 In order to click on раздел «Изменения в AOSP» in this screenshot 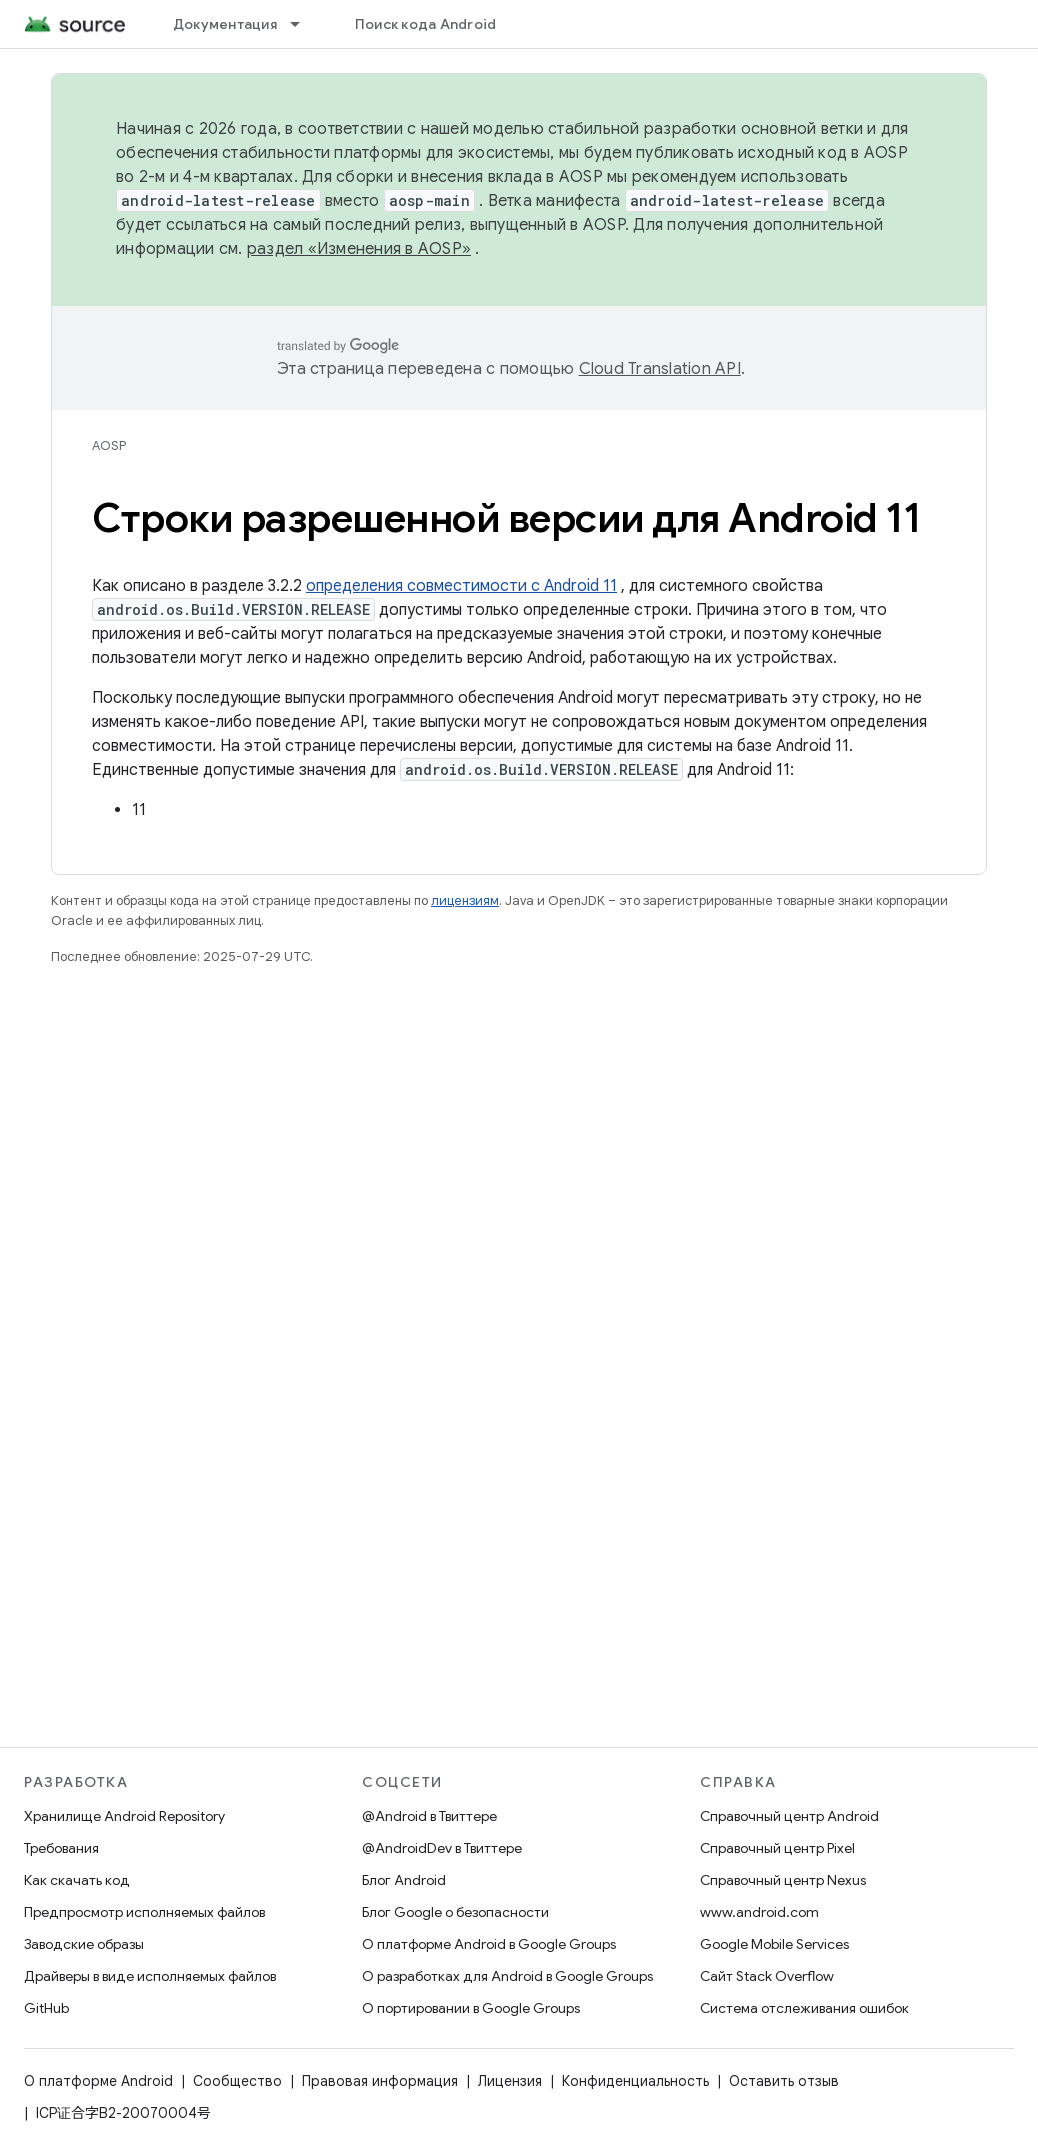, I will do `click(359, 249)`.